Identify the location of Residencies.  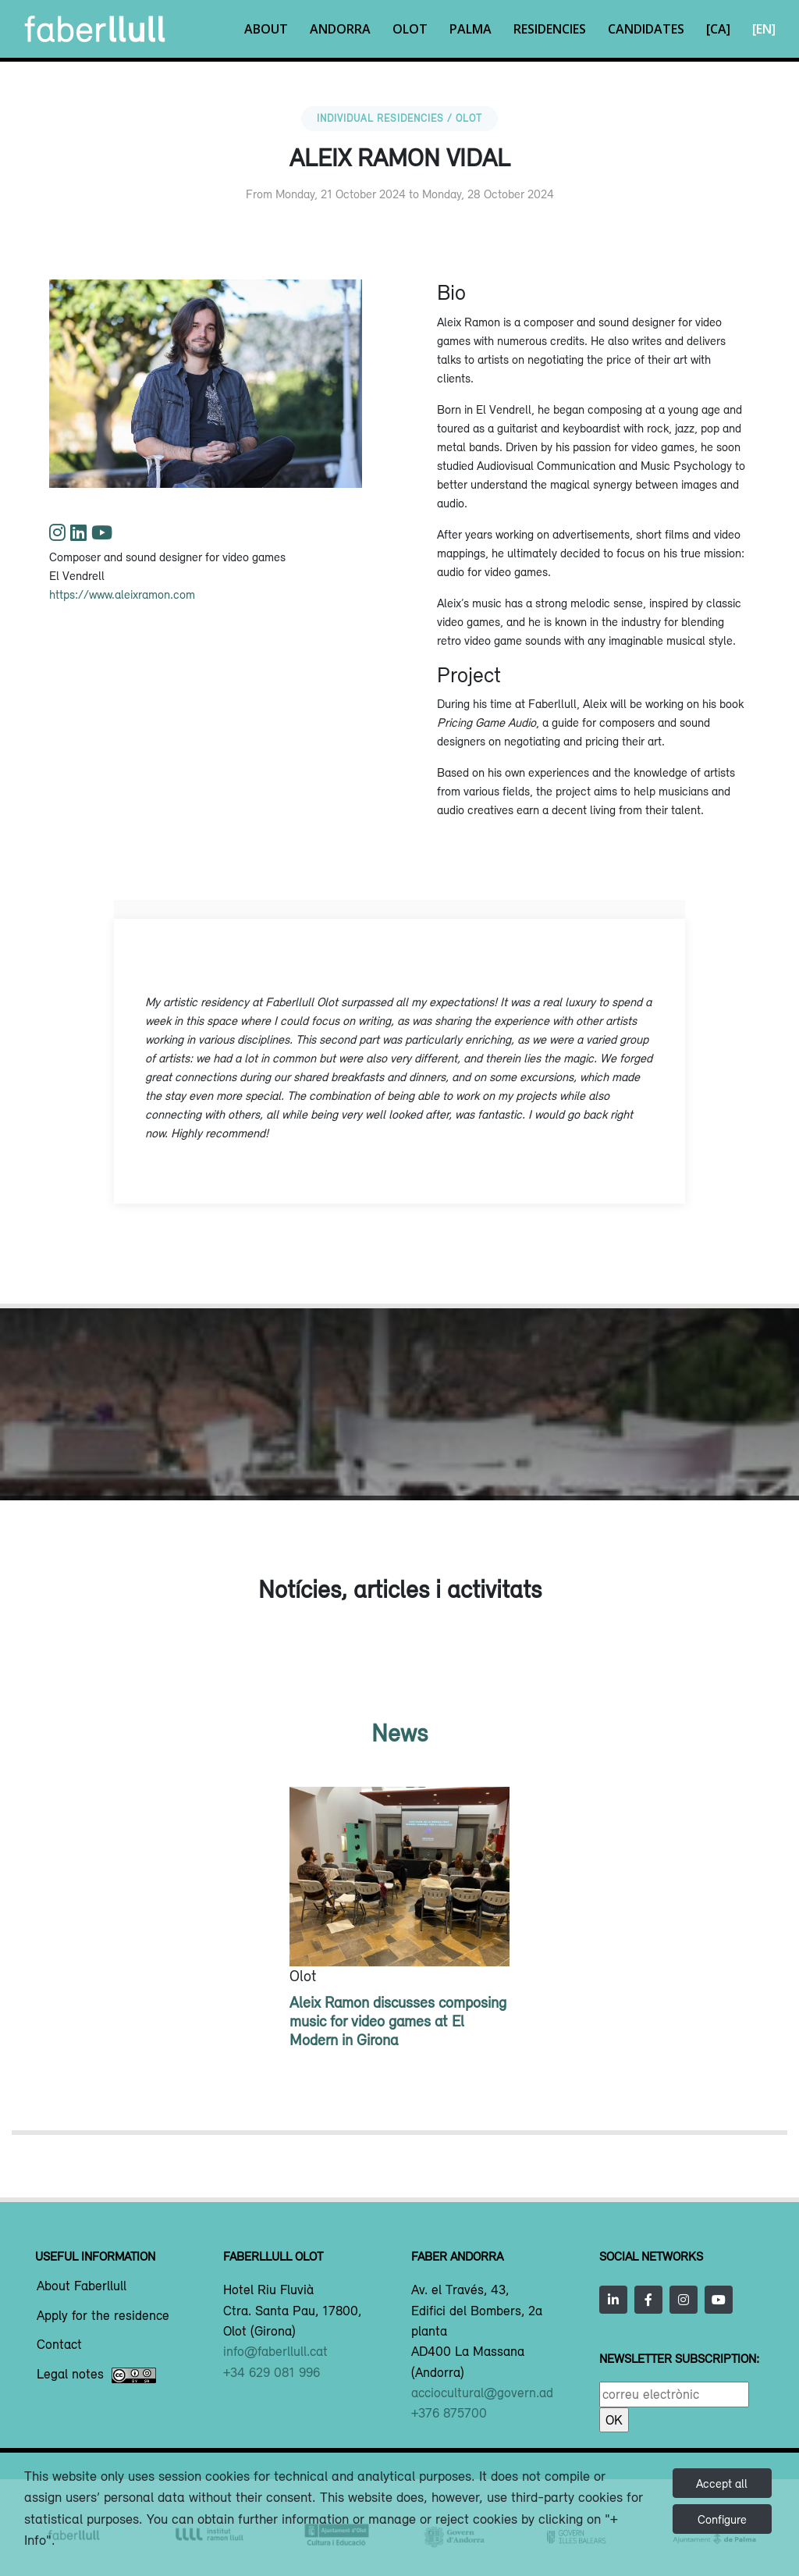
(549, 28).